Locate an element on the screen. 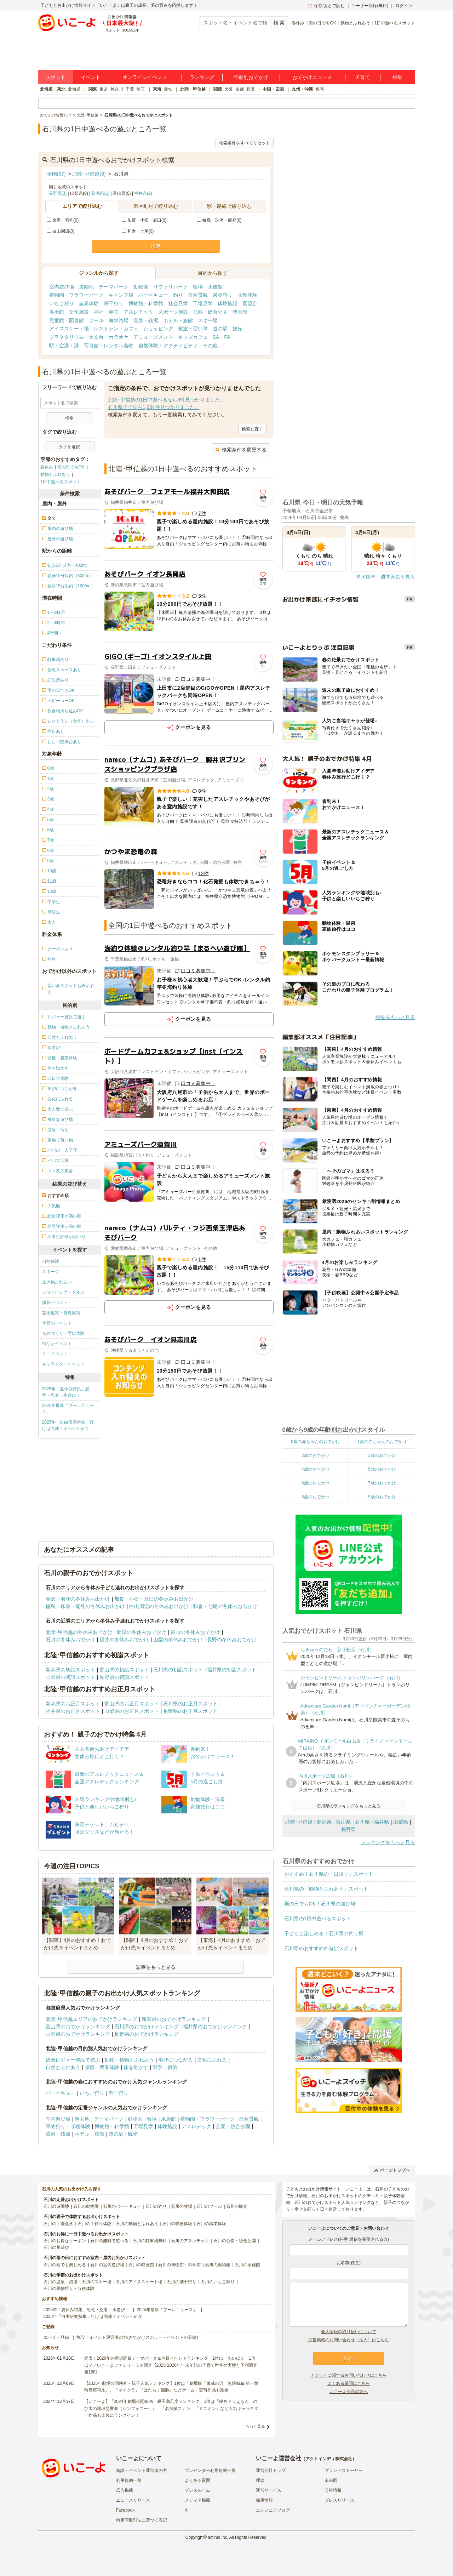  石川のお得なクーポン is located at coordinates (65, 2240).